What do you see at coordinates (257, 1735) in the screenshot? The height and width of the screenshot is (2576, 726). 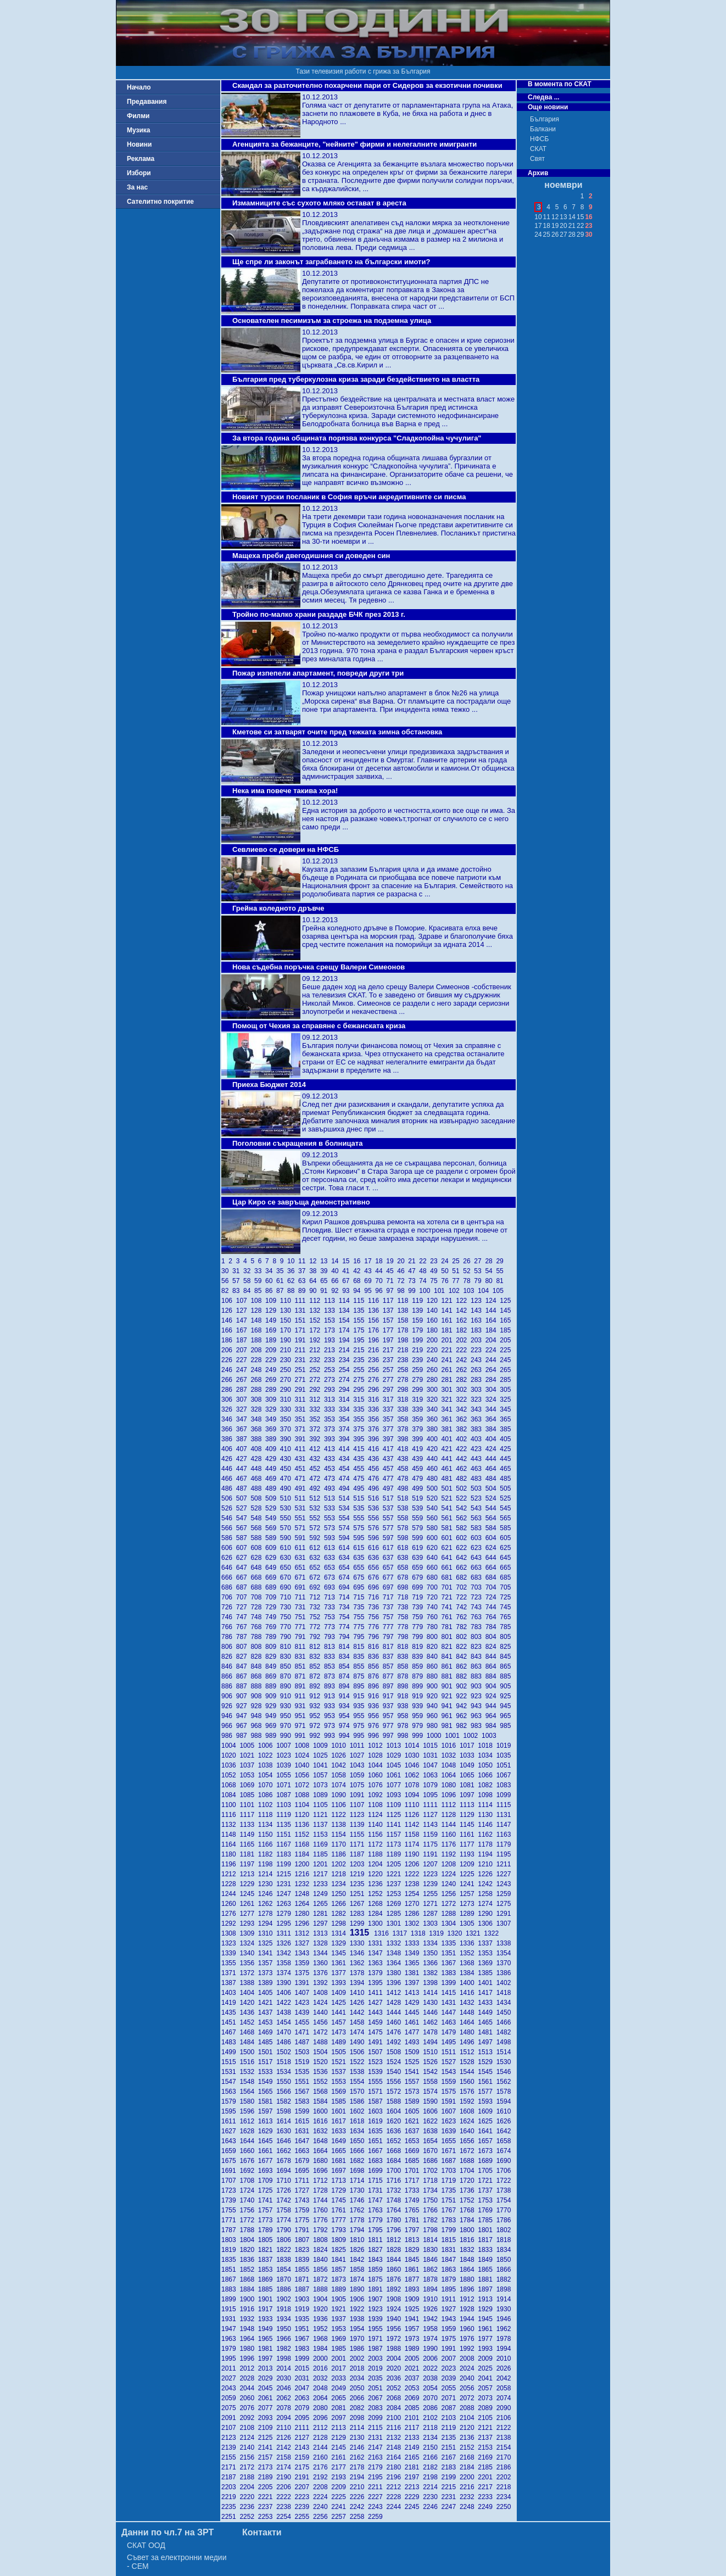 I see `988` at bounding box center [257, 1735].